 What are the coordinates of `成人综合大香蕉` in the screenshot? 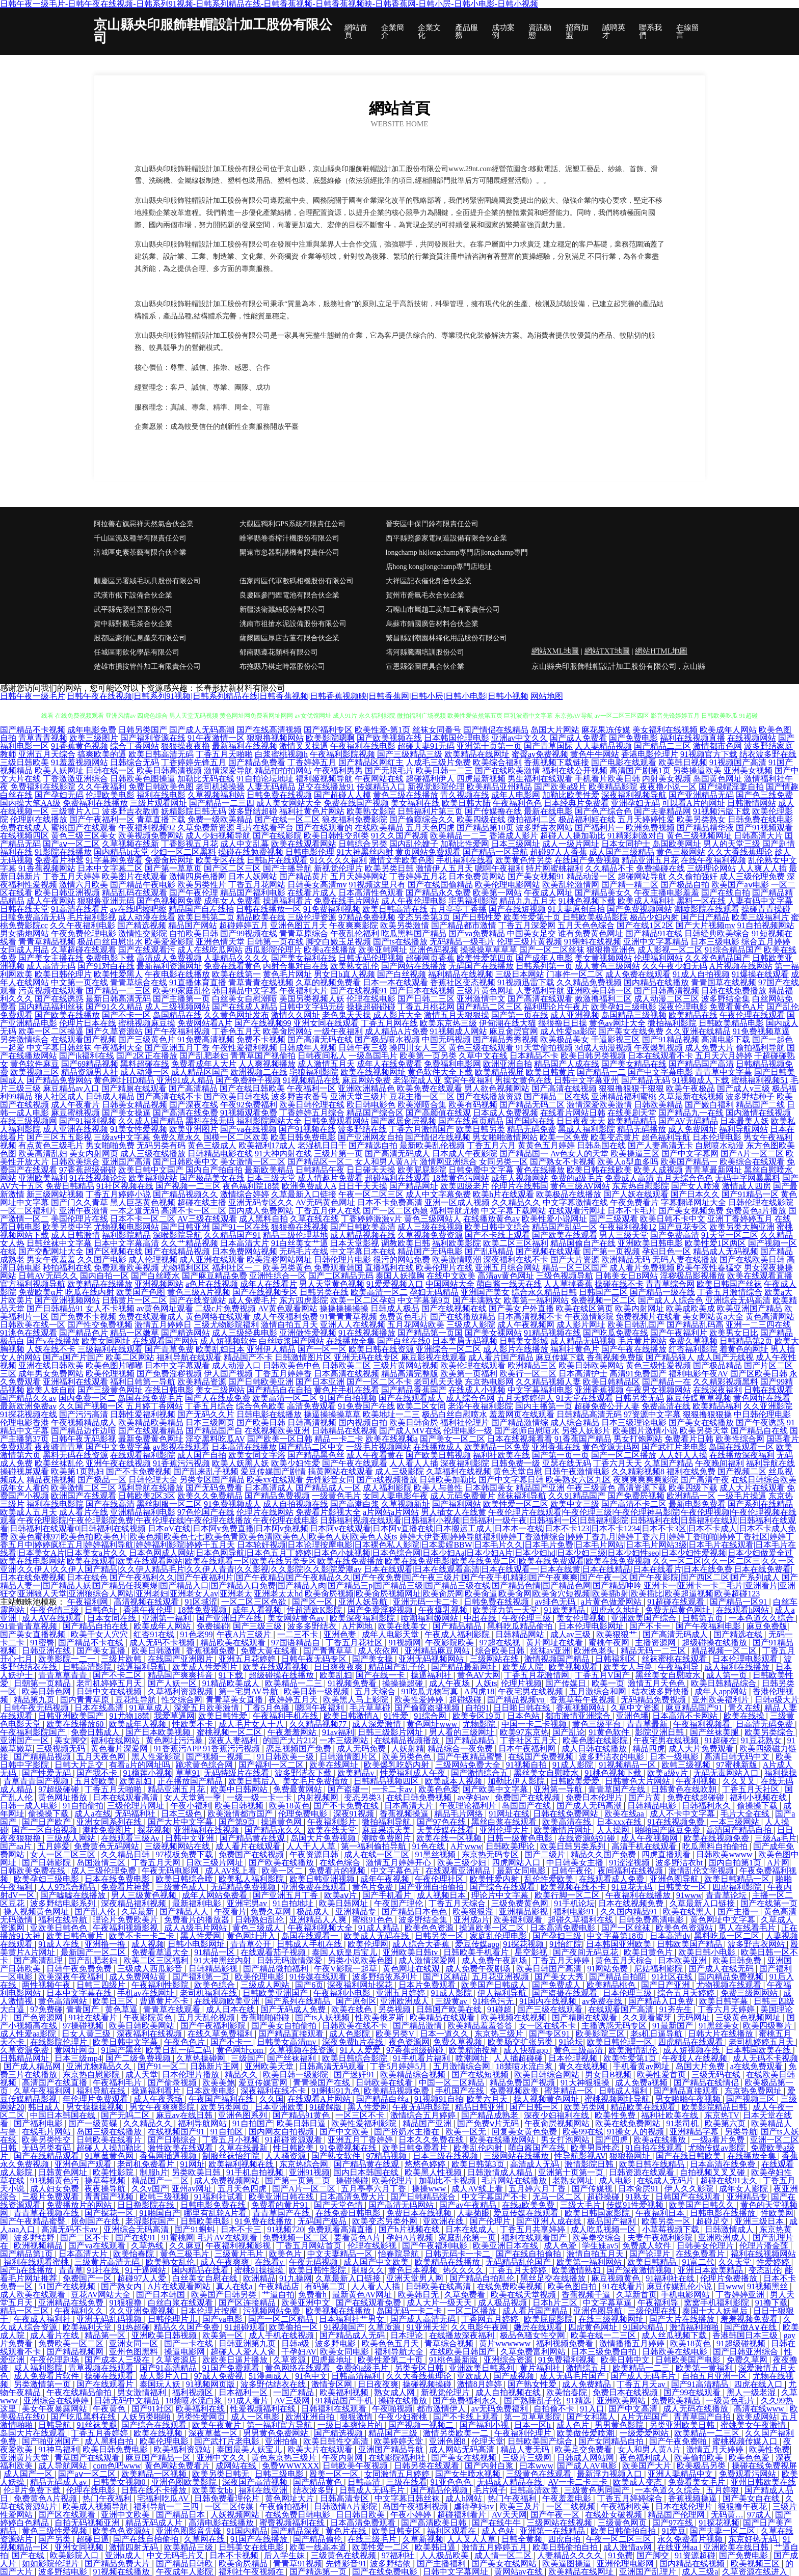 It's located at (421, 1944).